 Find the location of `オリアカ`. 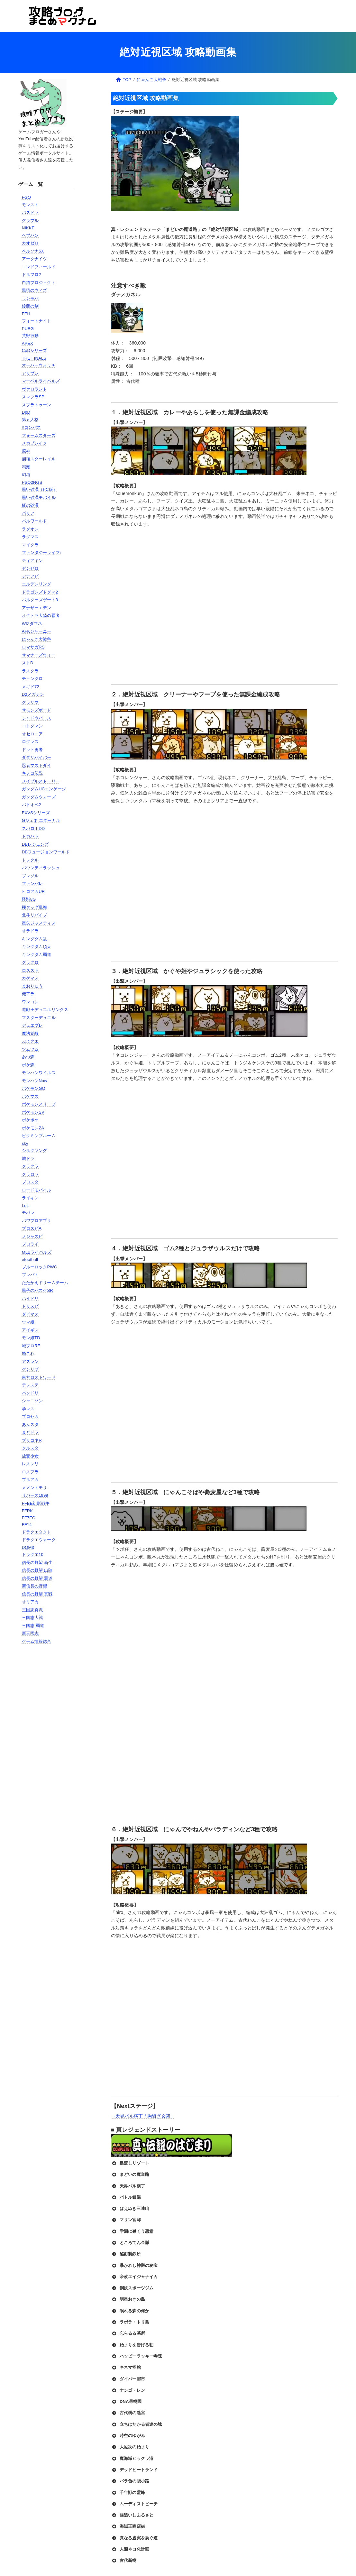

オリアカ is located at coordinates (30, 1601).